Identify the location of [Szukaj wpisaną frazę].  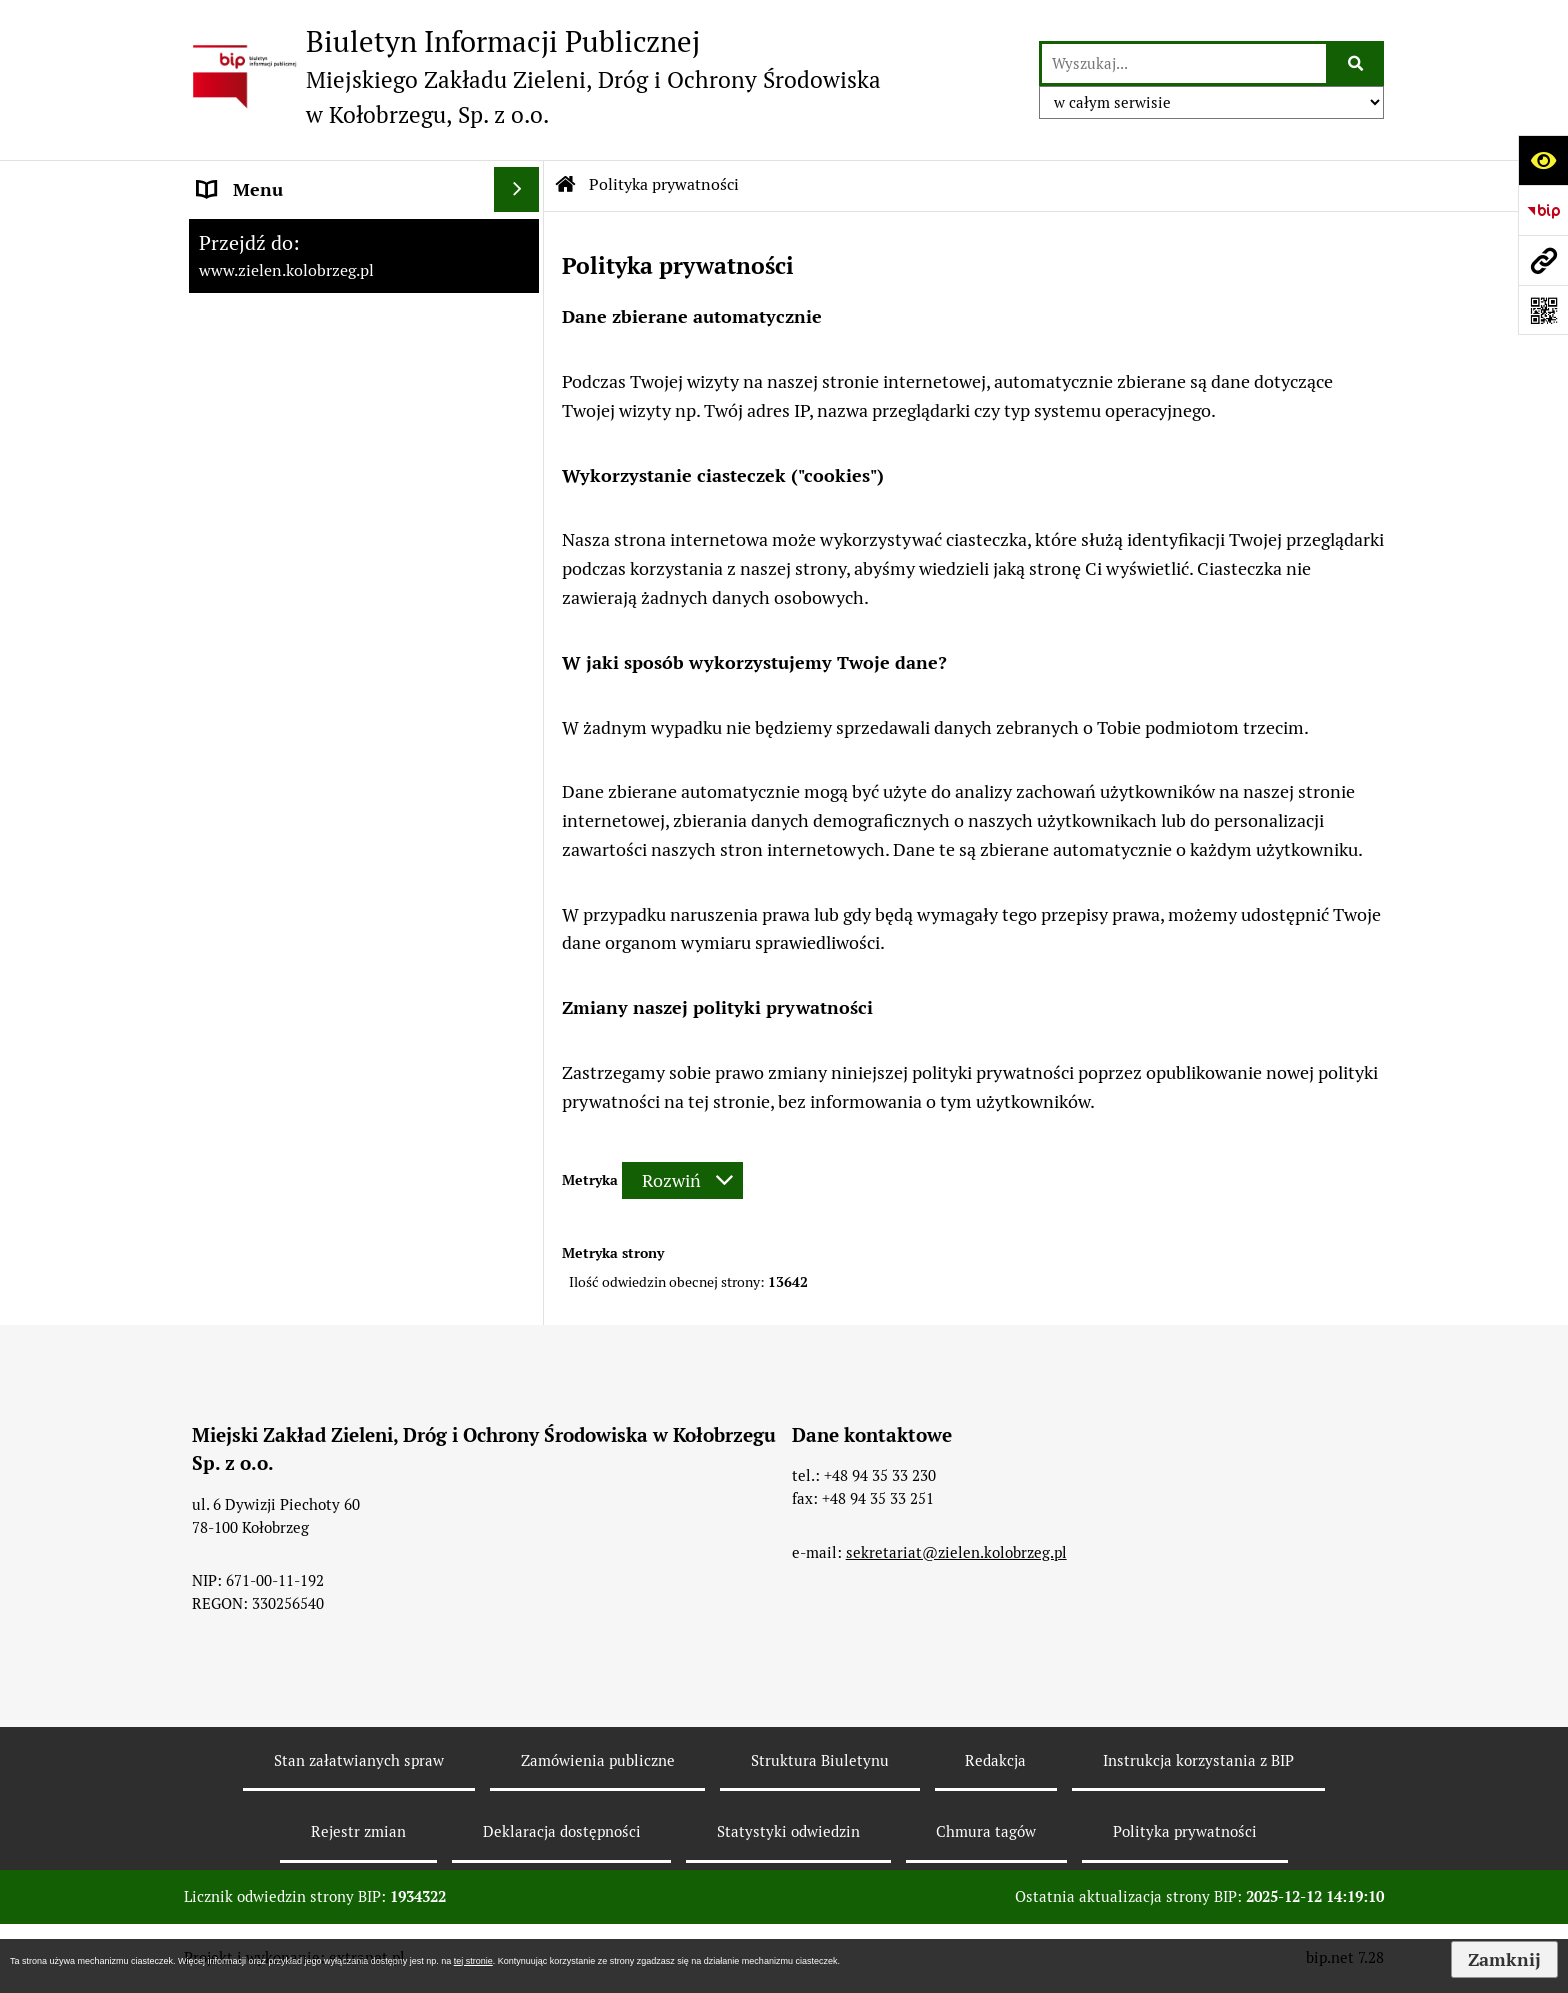
(1356, 63).